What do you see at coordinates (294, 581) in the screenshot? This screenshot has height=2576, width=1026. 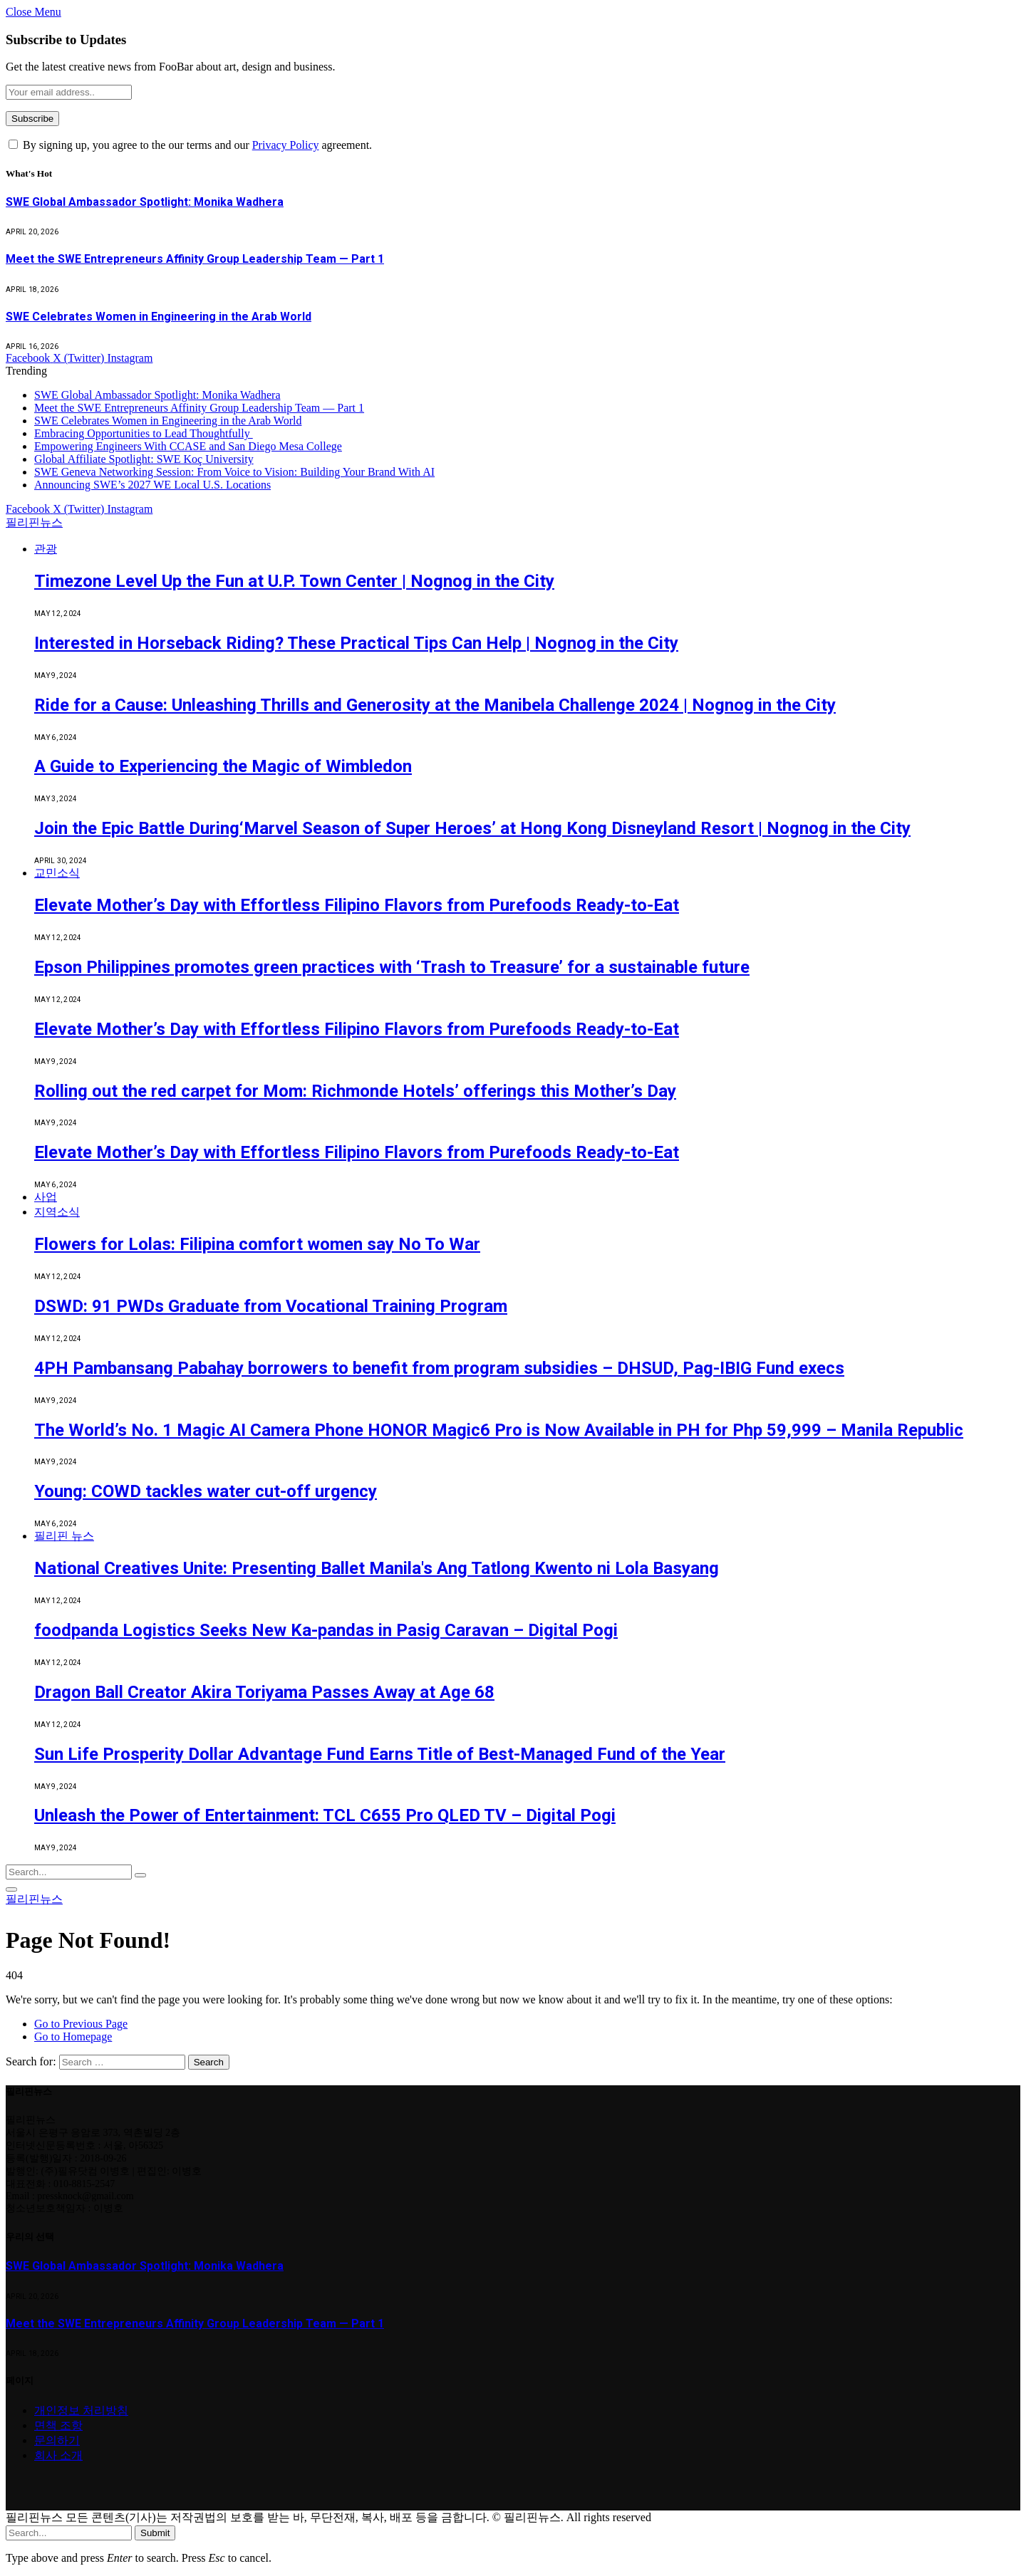 I see `Timezone Level Up the Fun at U.P. Town Center | Nognog in the City` at bounding box center [294, 581].